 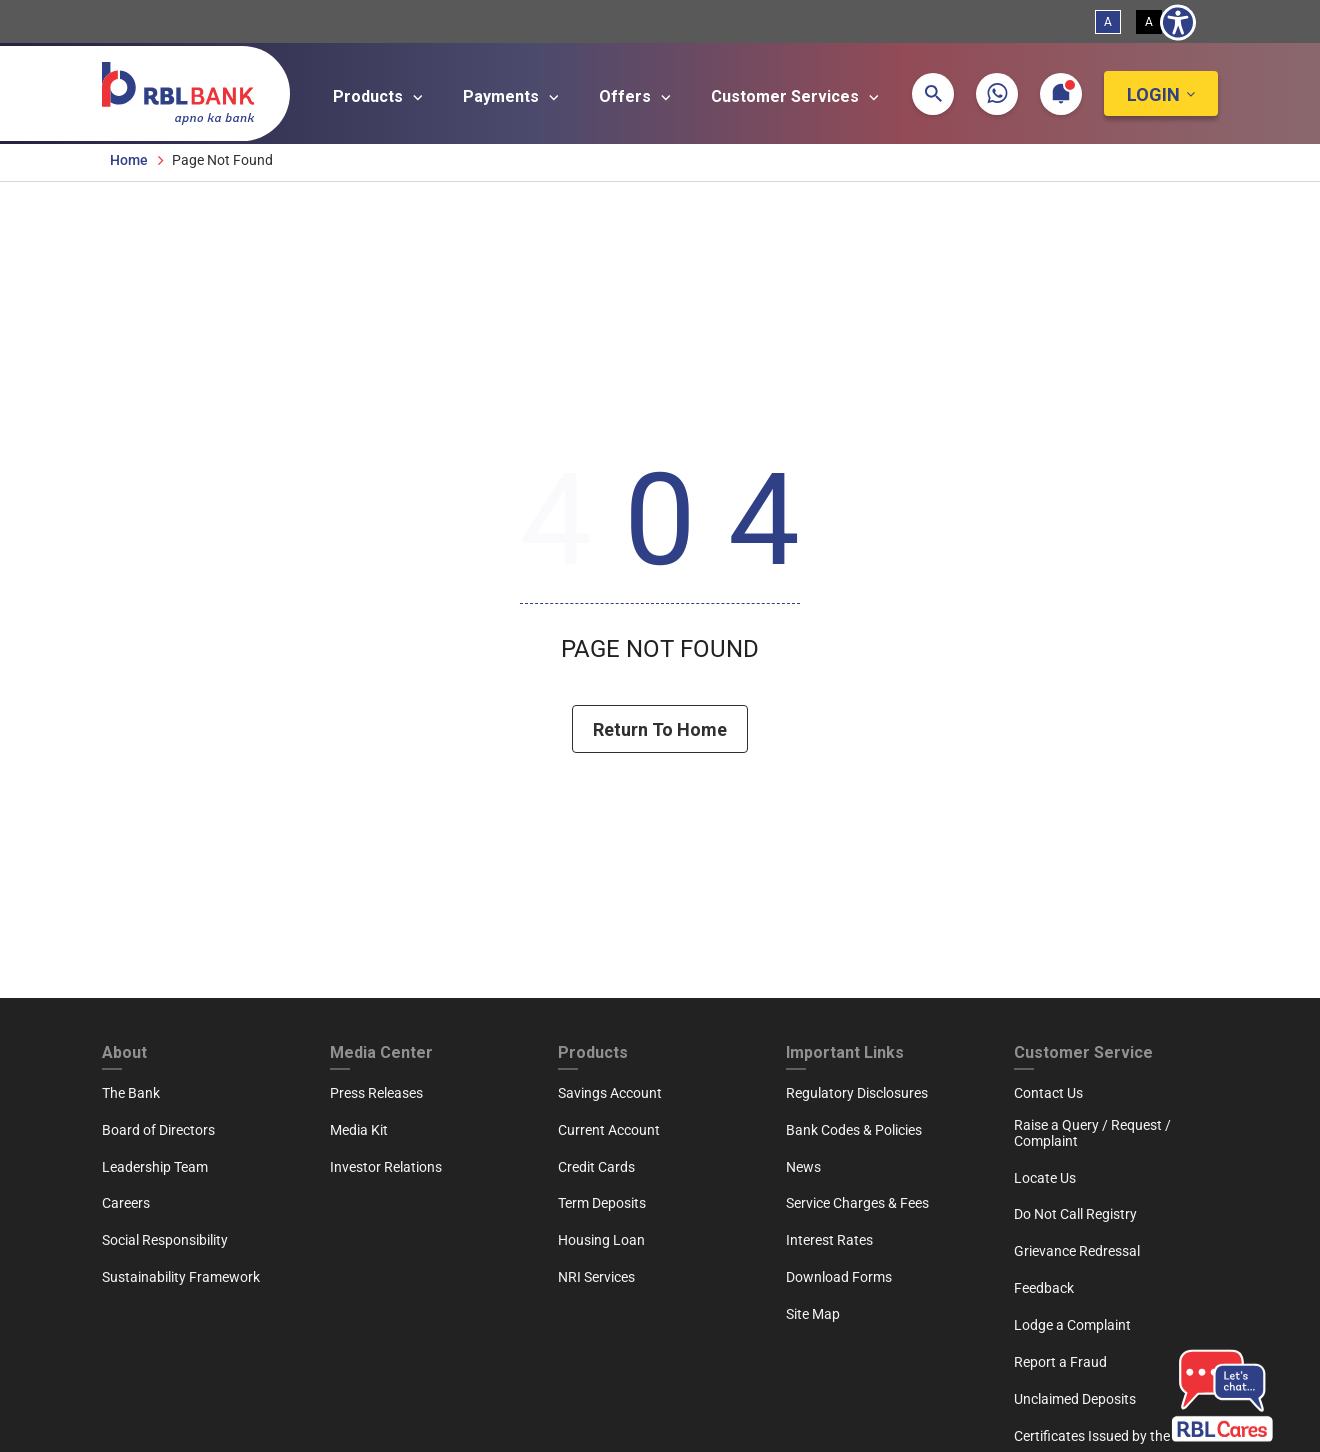 I want to click on Careers, so click(x=126, y=1203).